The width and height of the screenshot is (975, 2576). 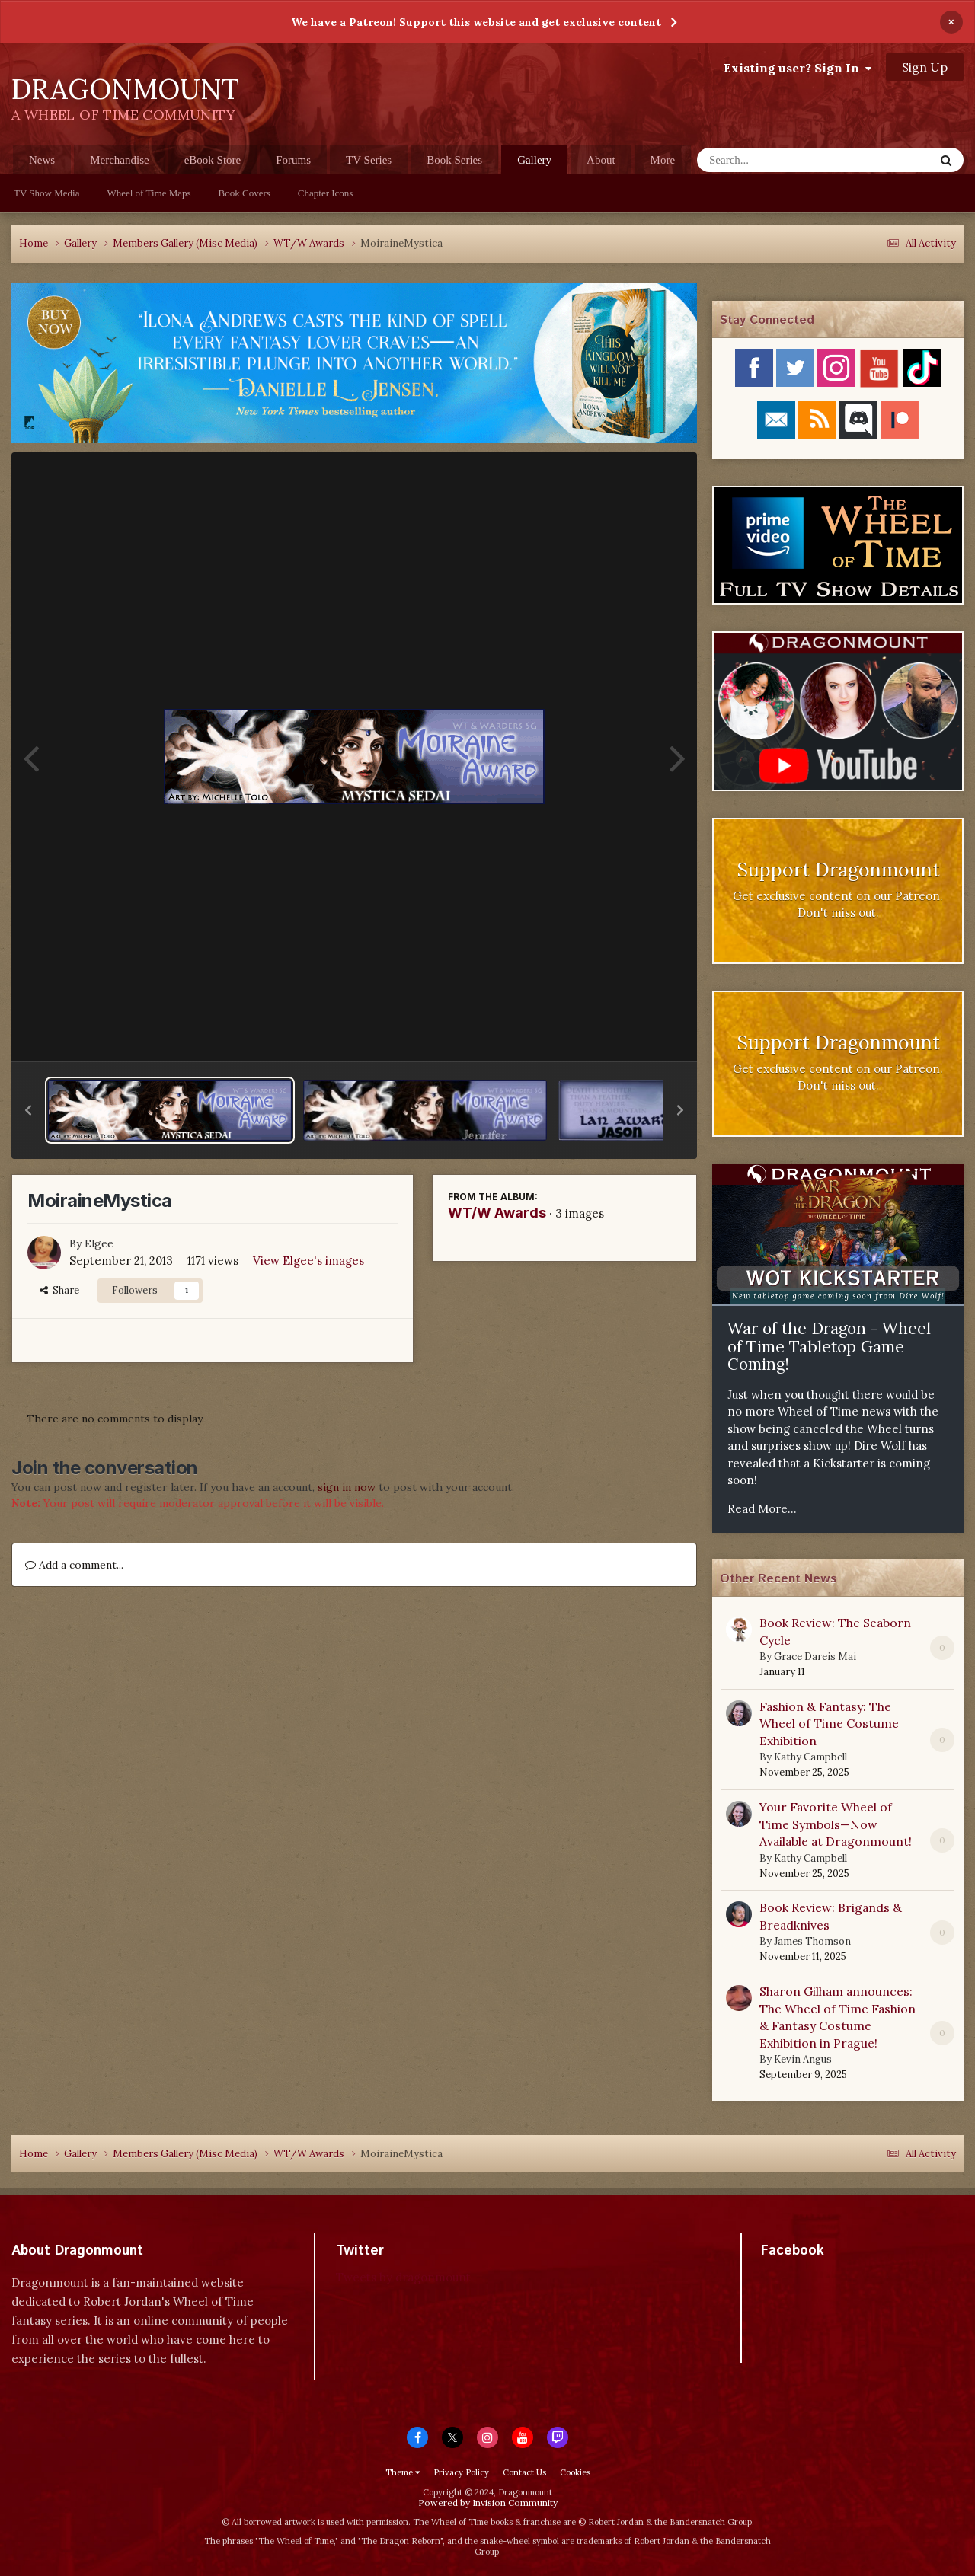 I want to click on Existing user? Sign In, so click(x=797, y=67).